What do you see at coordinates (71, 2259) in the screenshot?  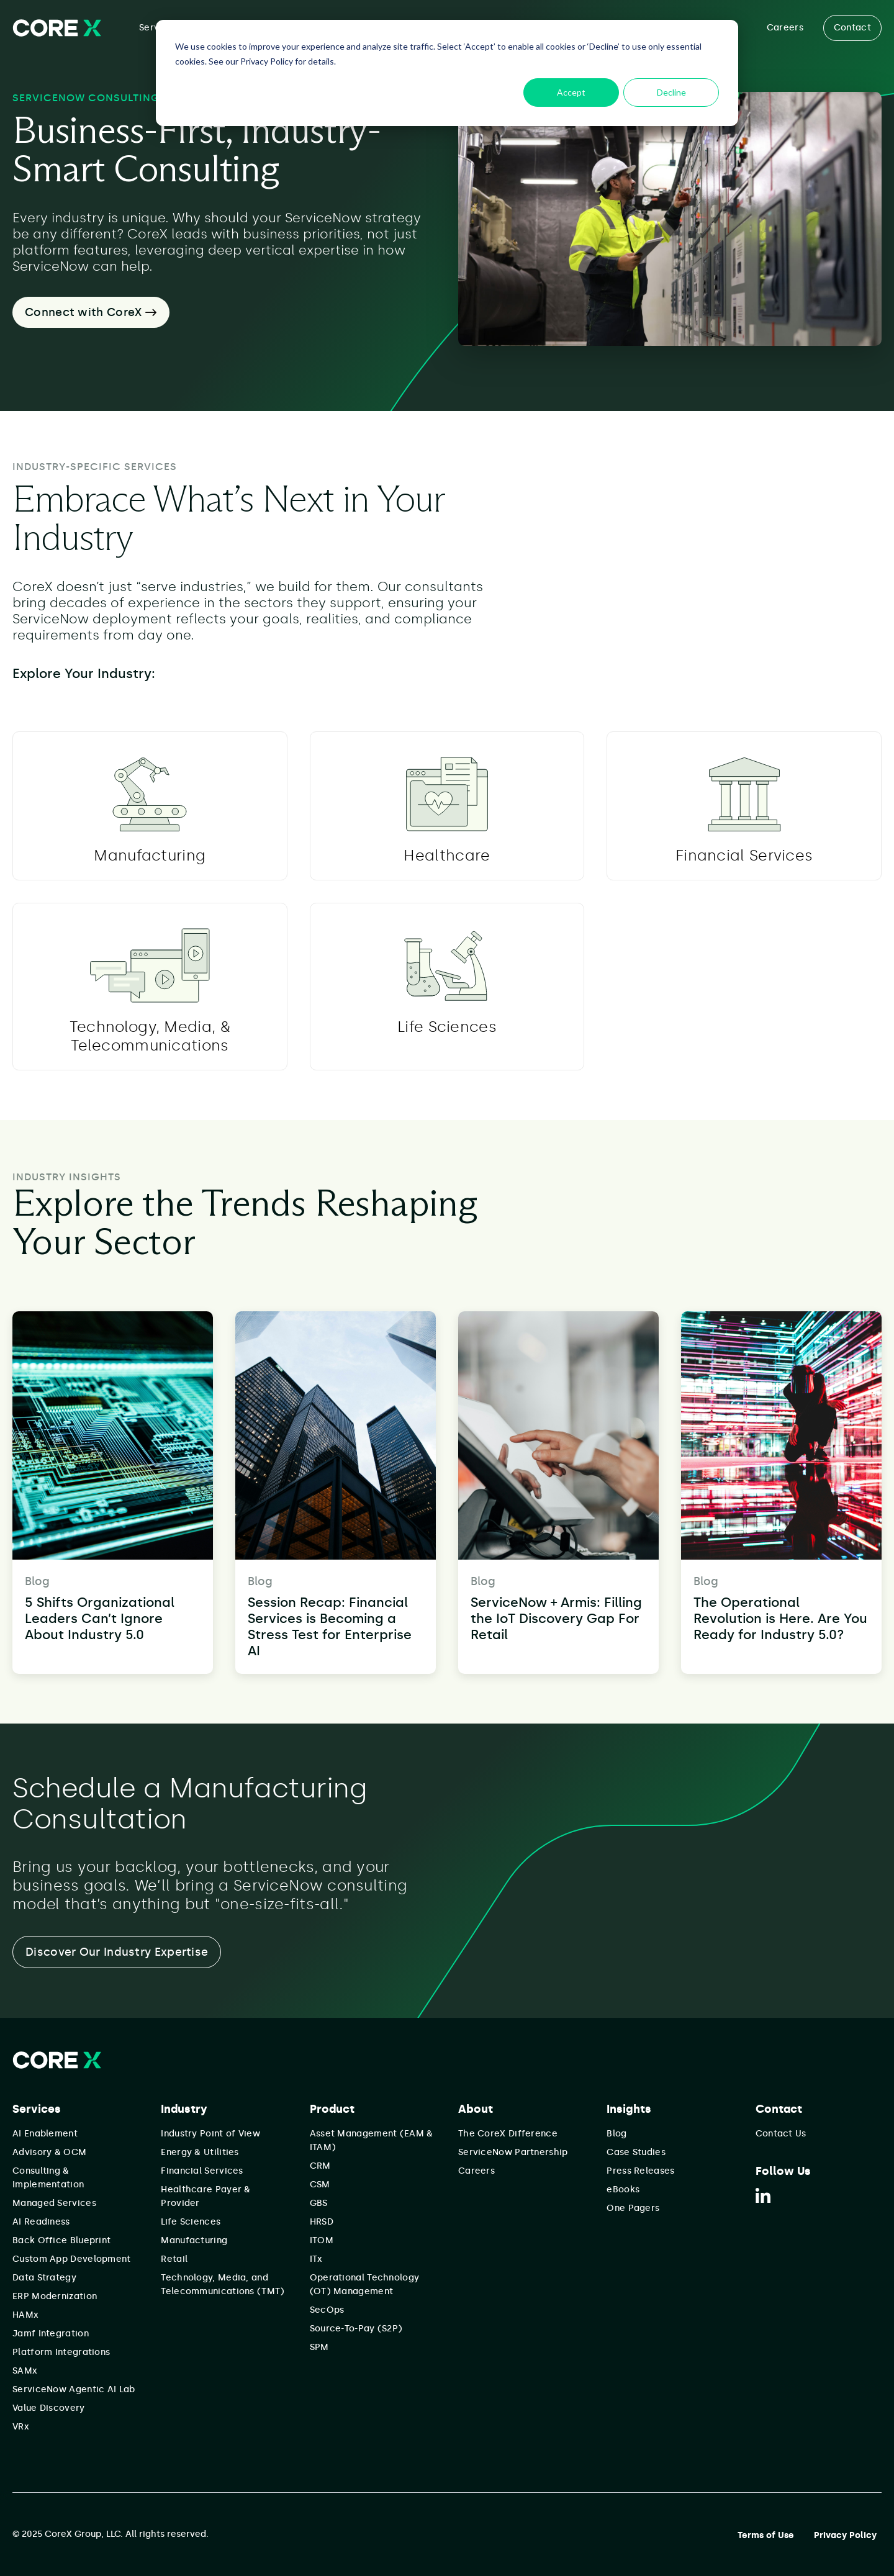 I see `Custom App Development` at bounding box center [71, 2259].